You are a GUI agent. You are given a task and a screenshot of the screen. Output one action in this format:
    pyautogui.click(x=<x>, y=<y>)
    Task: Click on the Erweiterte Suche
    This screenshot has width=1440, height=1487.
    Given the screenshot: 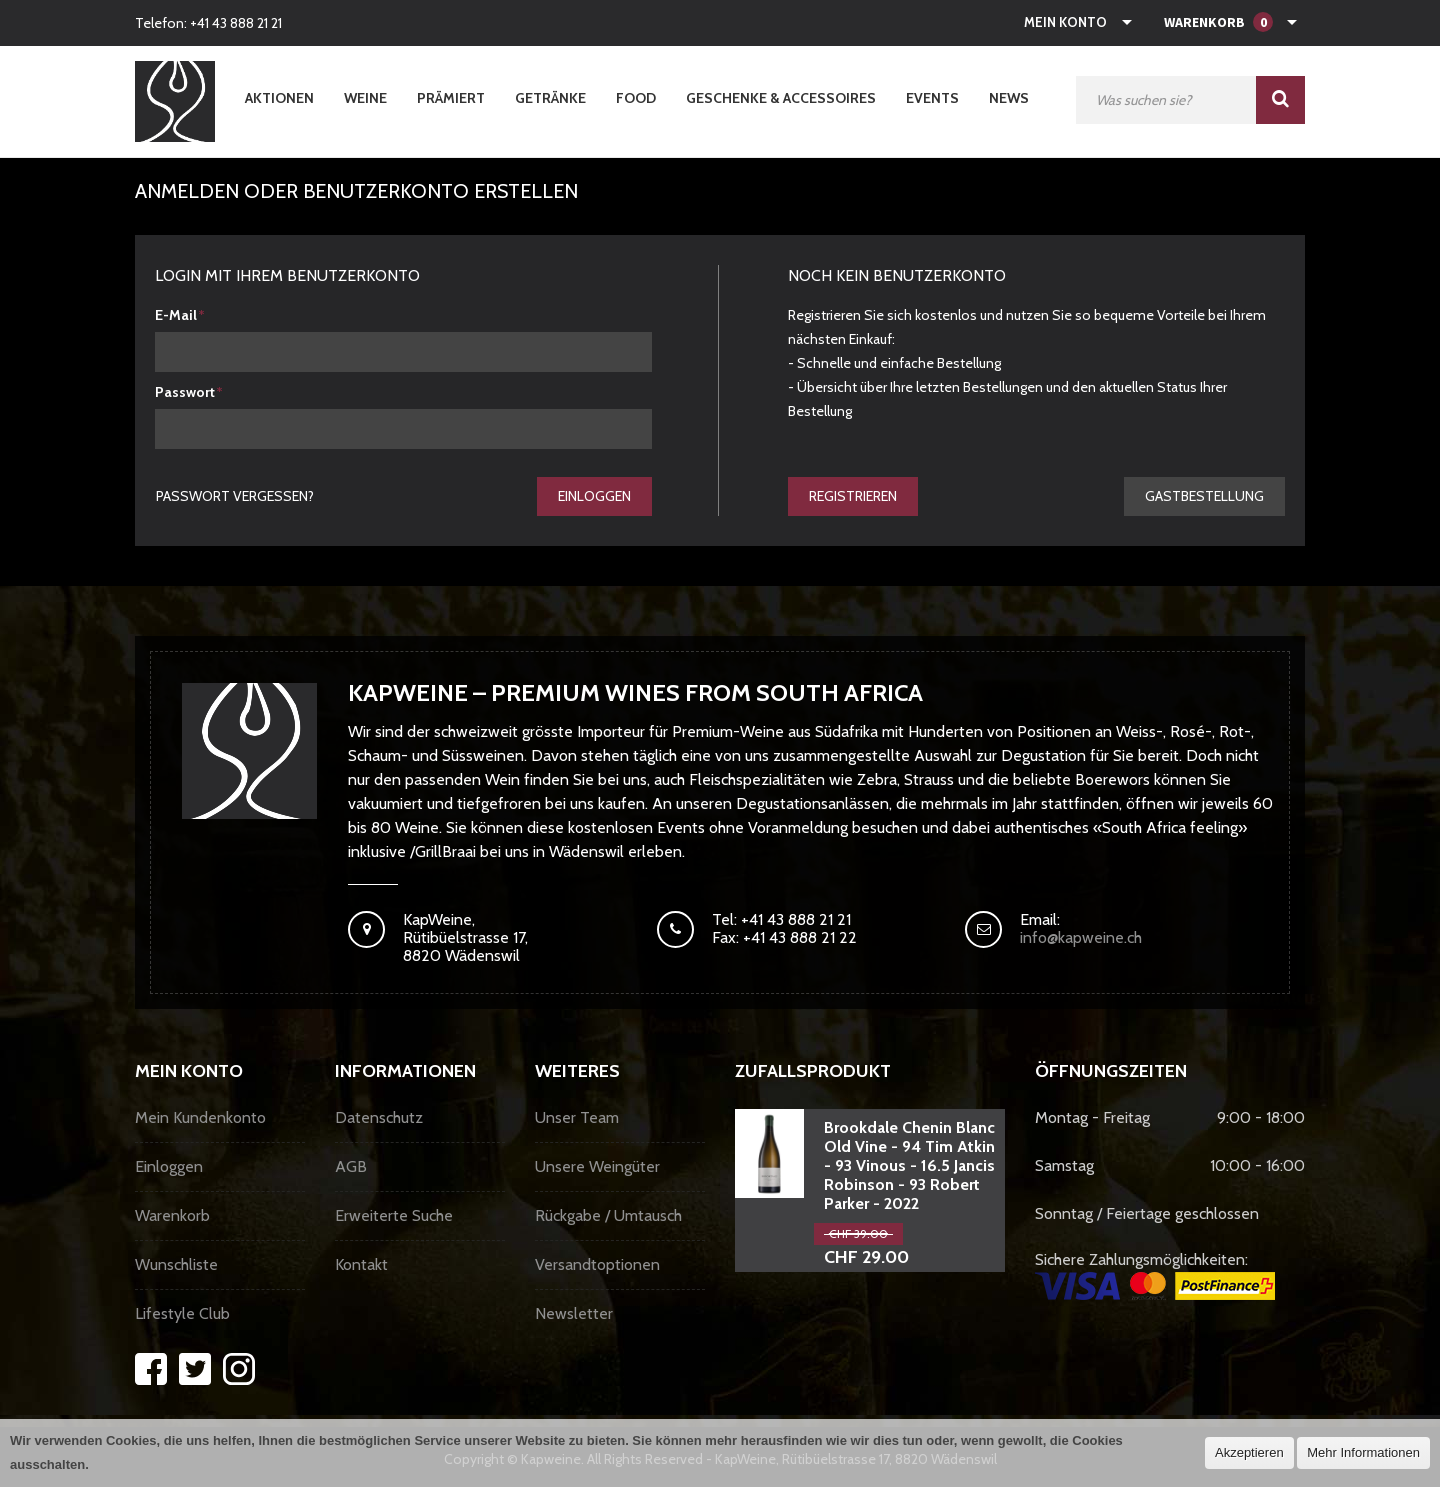 What is the action you would take?
    pyautogui.click(x=394, y=1215)
    